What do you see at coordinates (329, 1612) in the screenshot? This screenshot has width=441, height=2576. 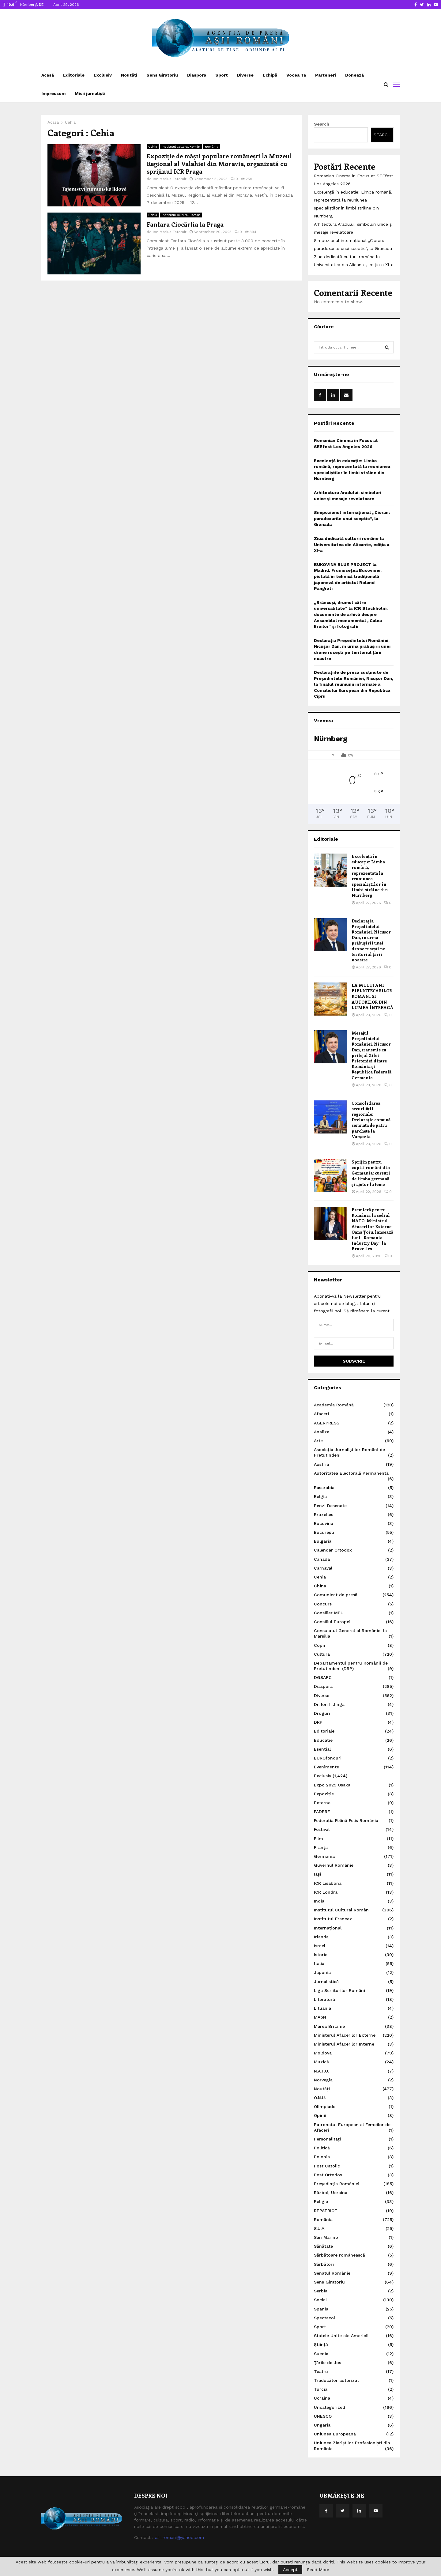 I see `Consilier MPU` at bounding box center [329, 1612].